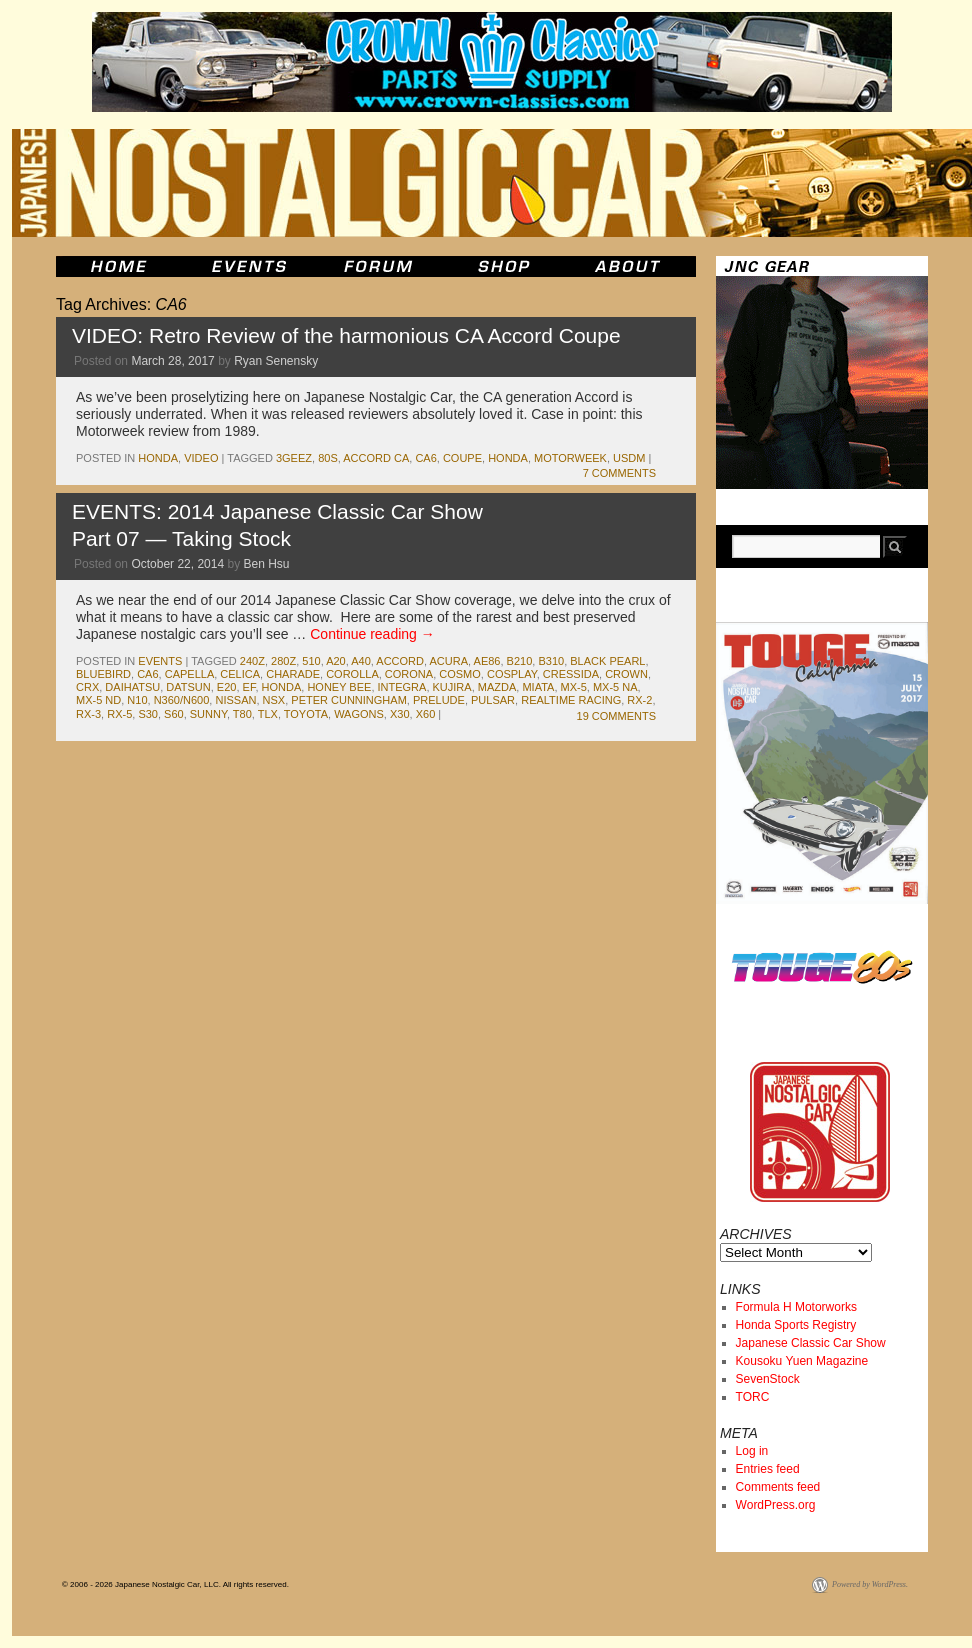 This screenshot has height=1648, width=972. I want to click on Accord CA, so click(376, 458).